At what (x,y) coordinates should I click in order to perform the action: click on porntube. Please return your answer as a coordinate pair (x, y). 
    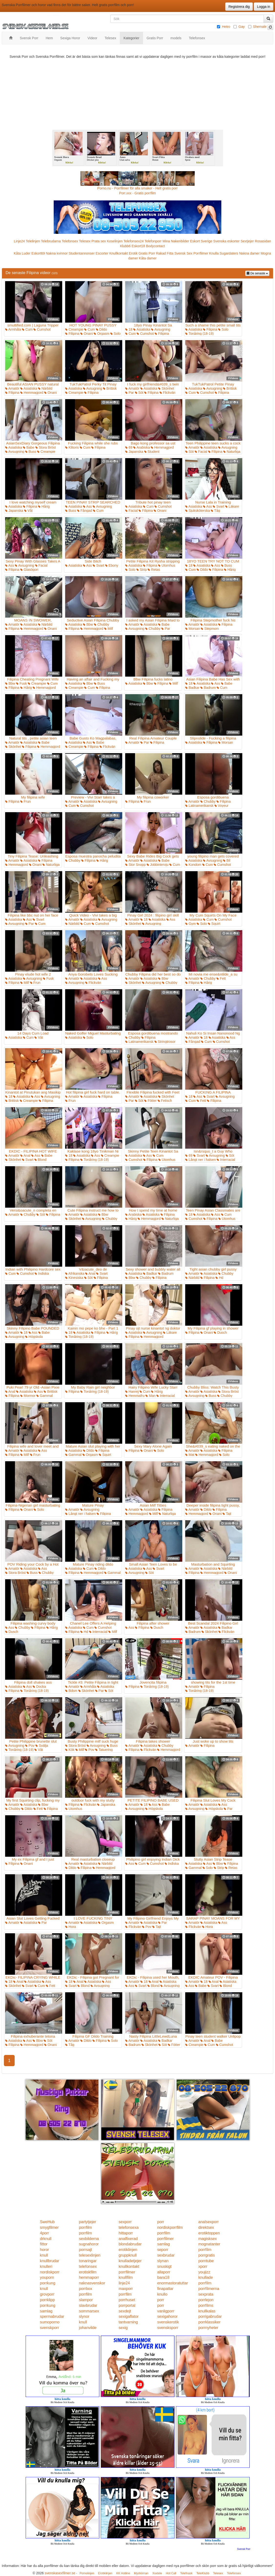
    Looking at the image, I should click on (206, 2261).